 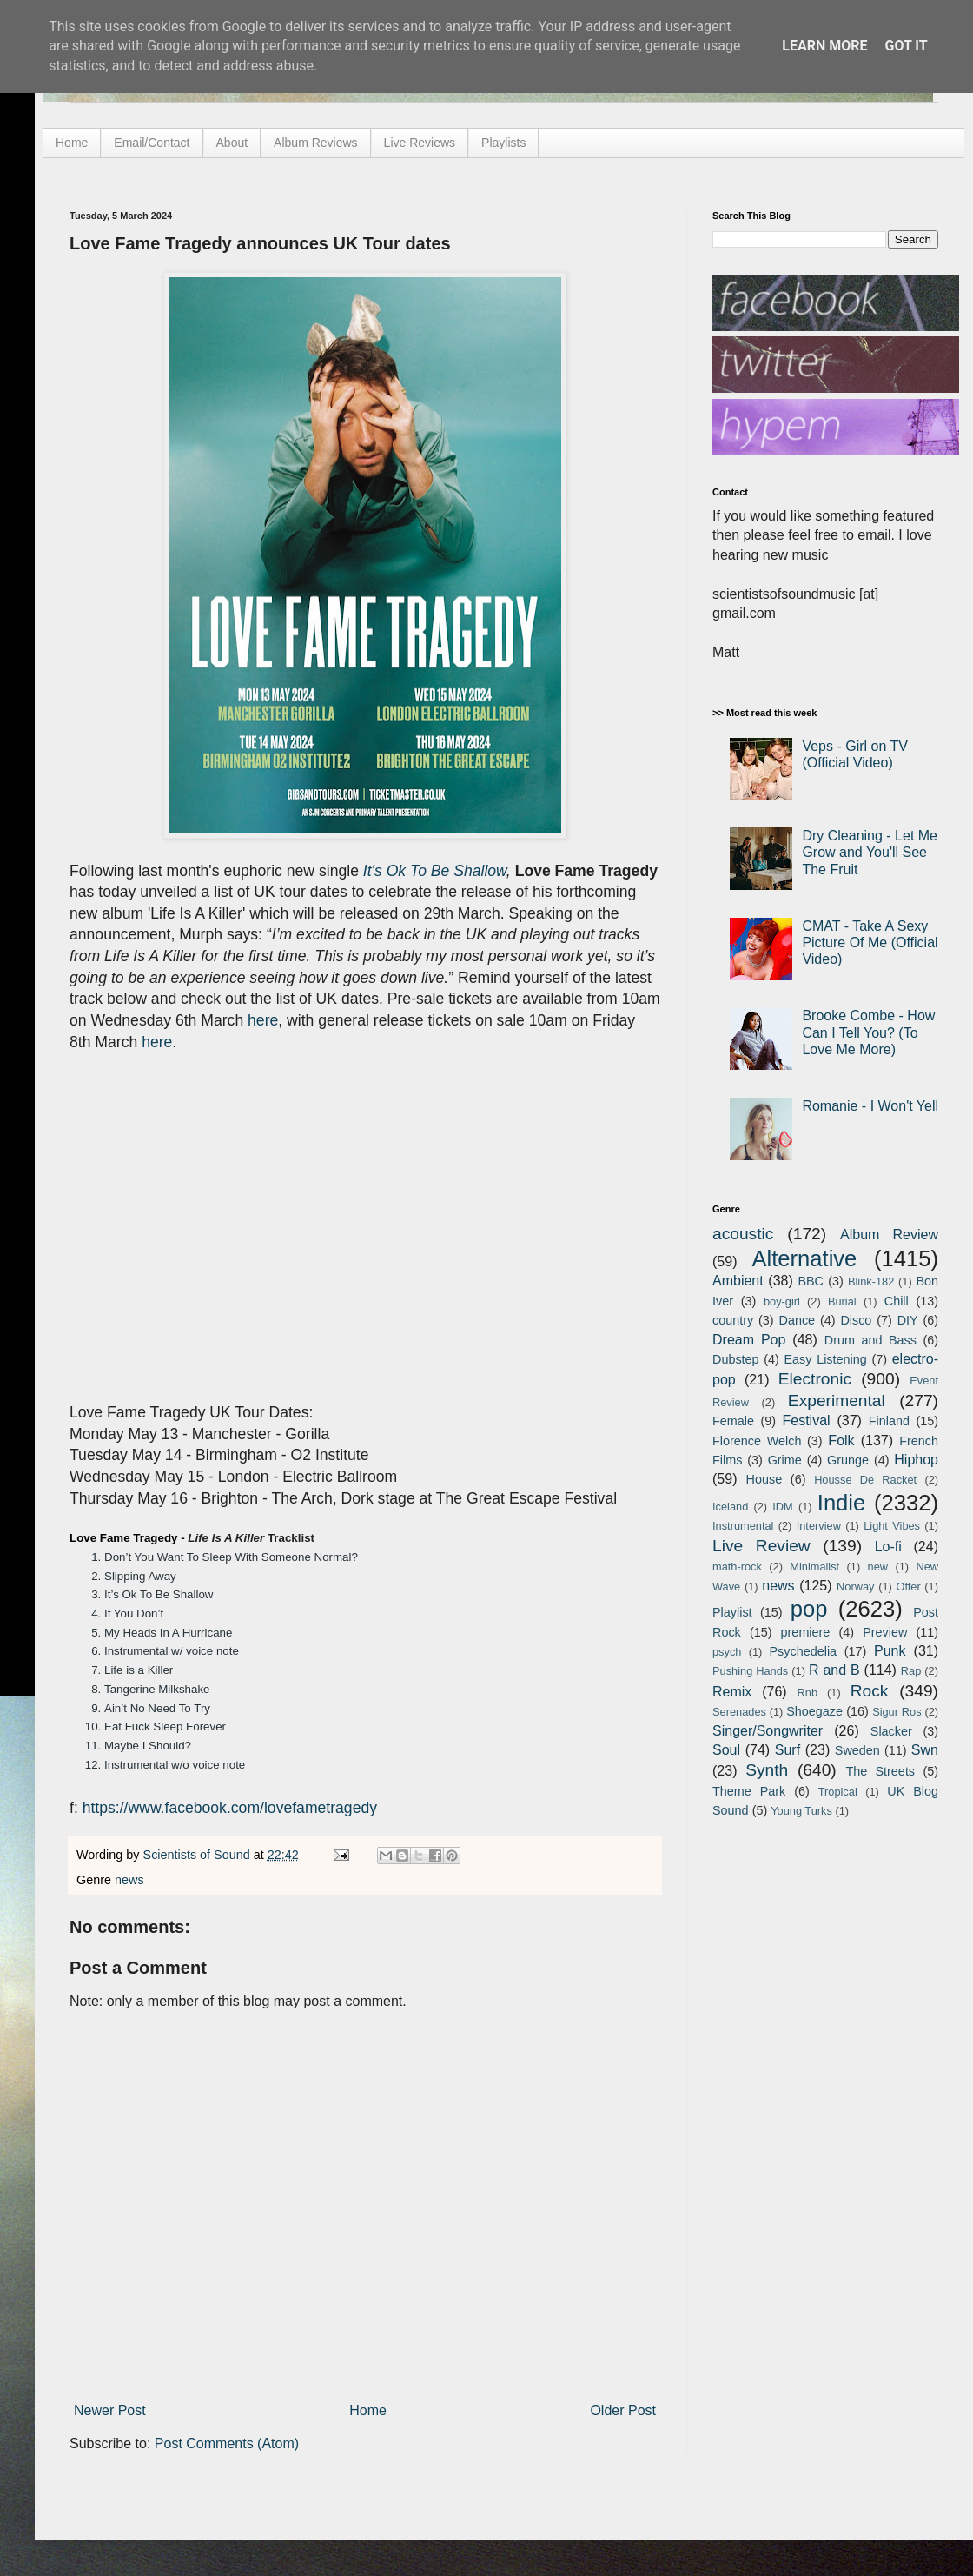 I want to click on Drum and Bass, so click(x=870, y=1340).